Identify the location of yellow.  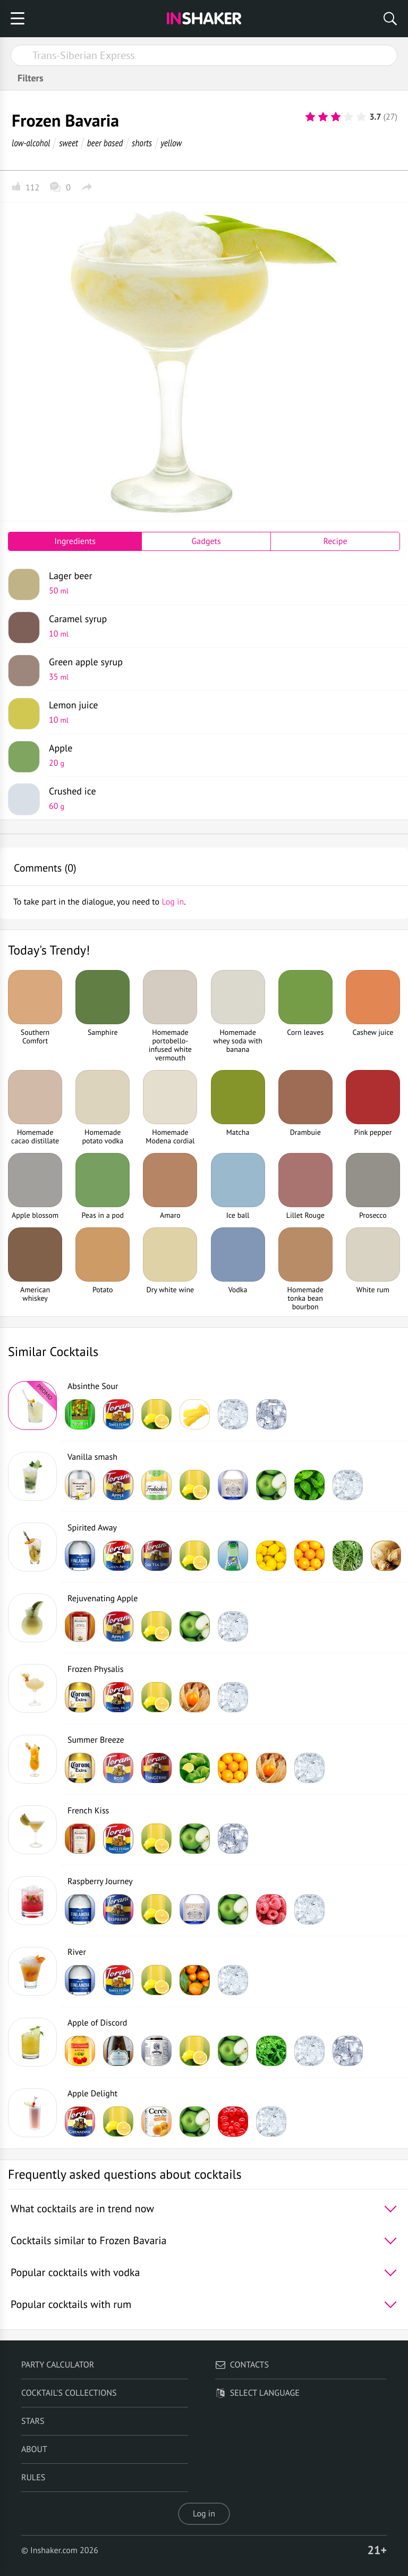
(171, 143).